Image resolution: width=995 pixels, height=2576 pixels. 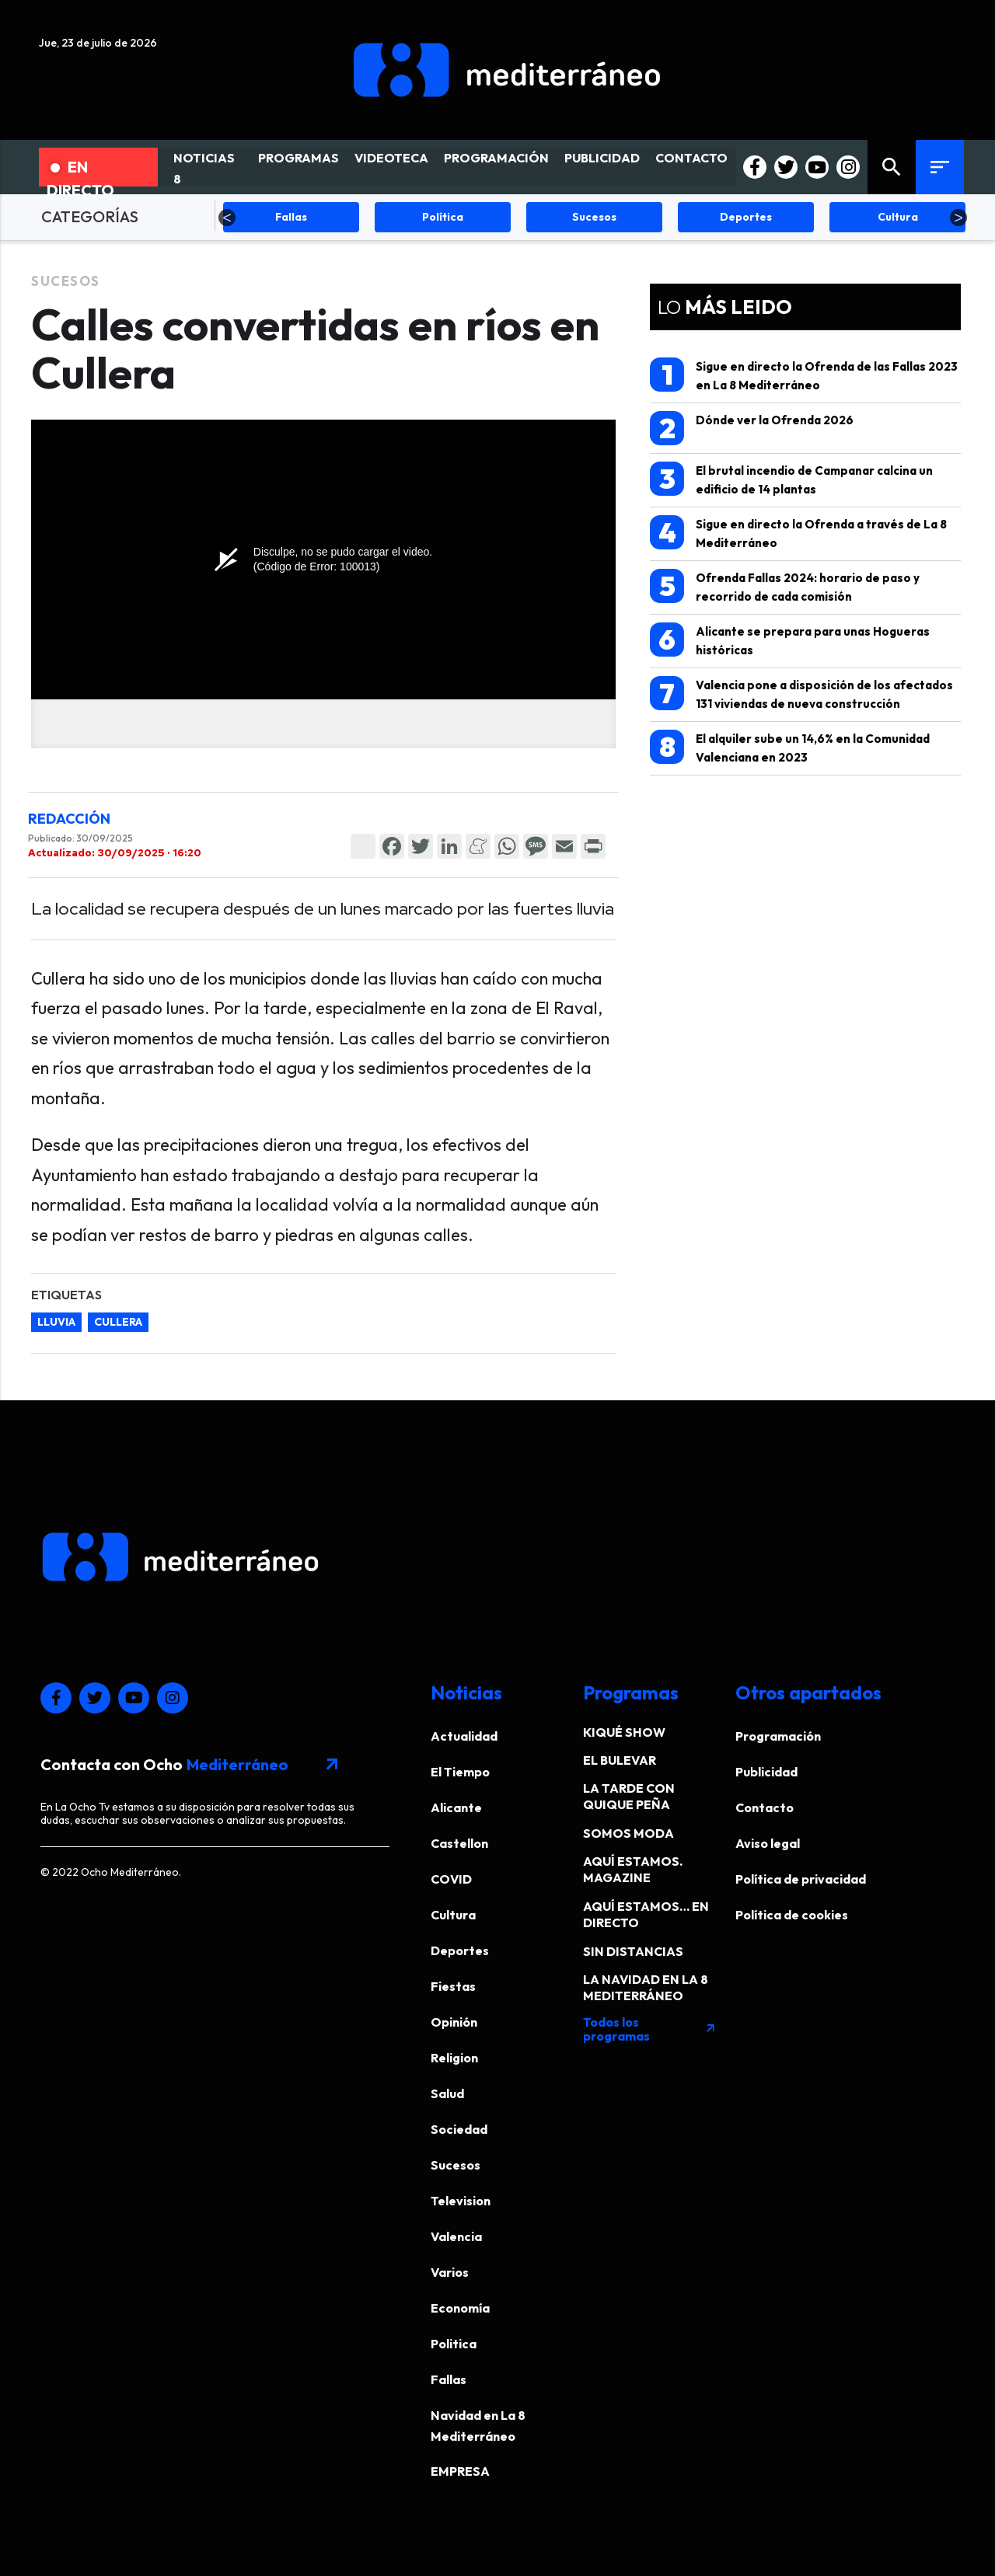 I want to click on Television, so click(x=461, y=2200).